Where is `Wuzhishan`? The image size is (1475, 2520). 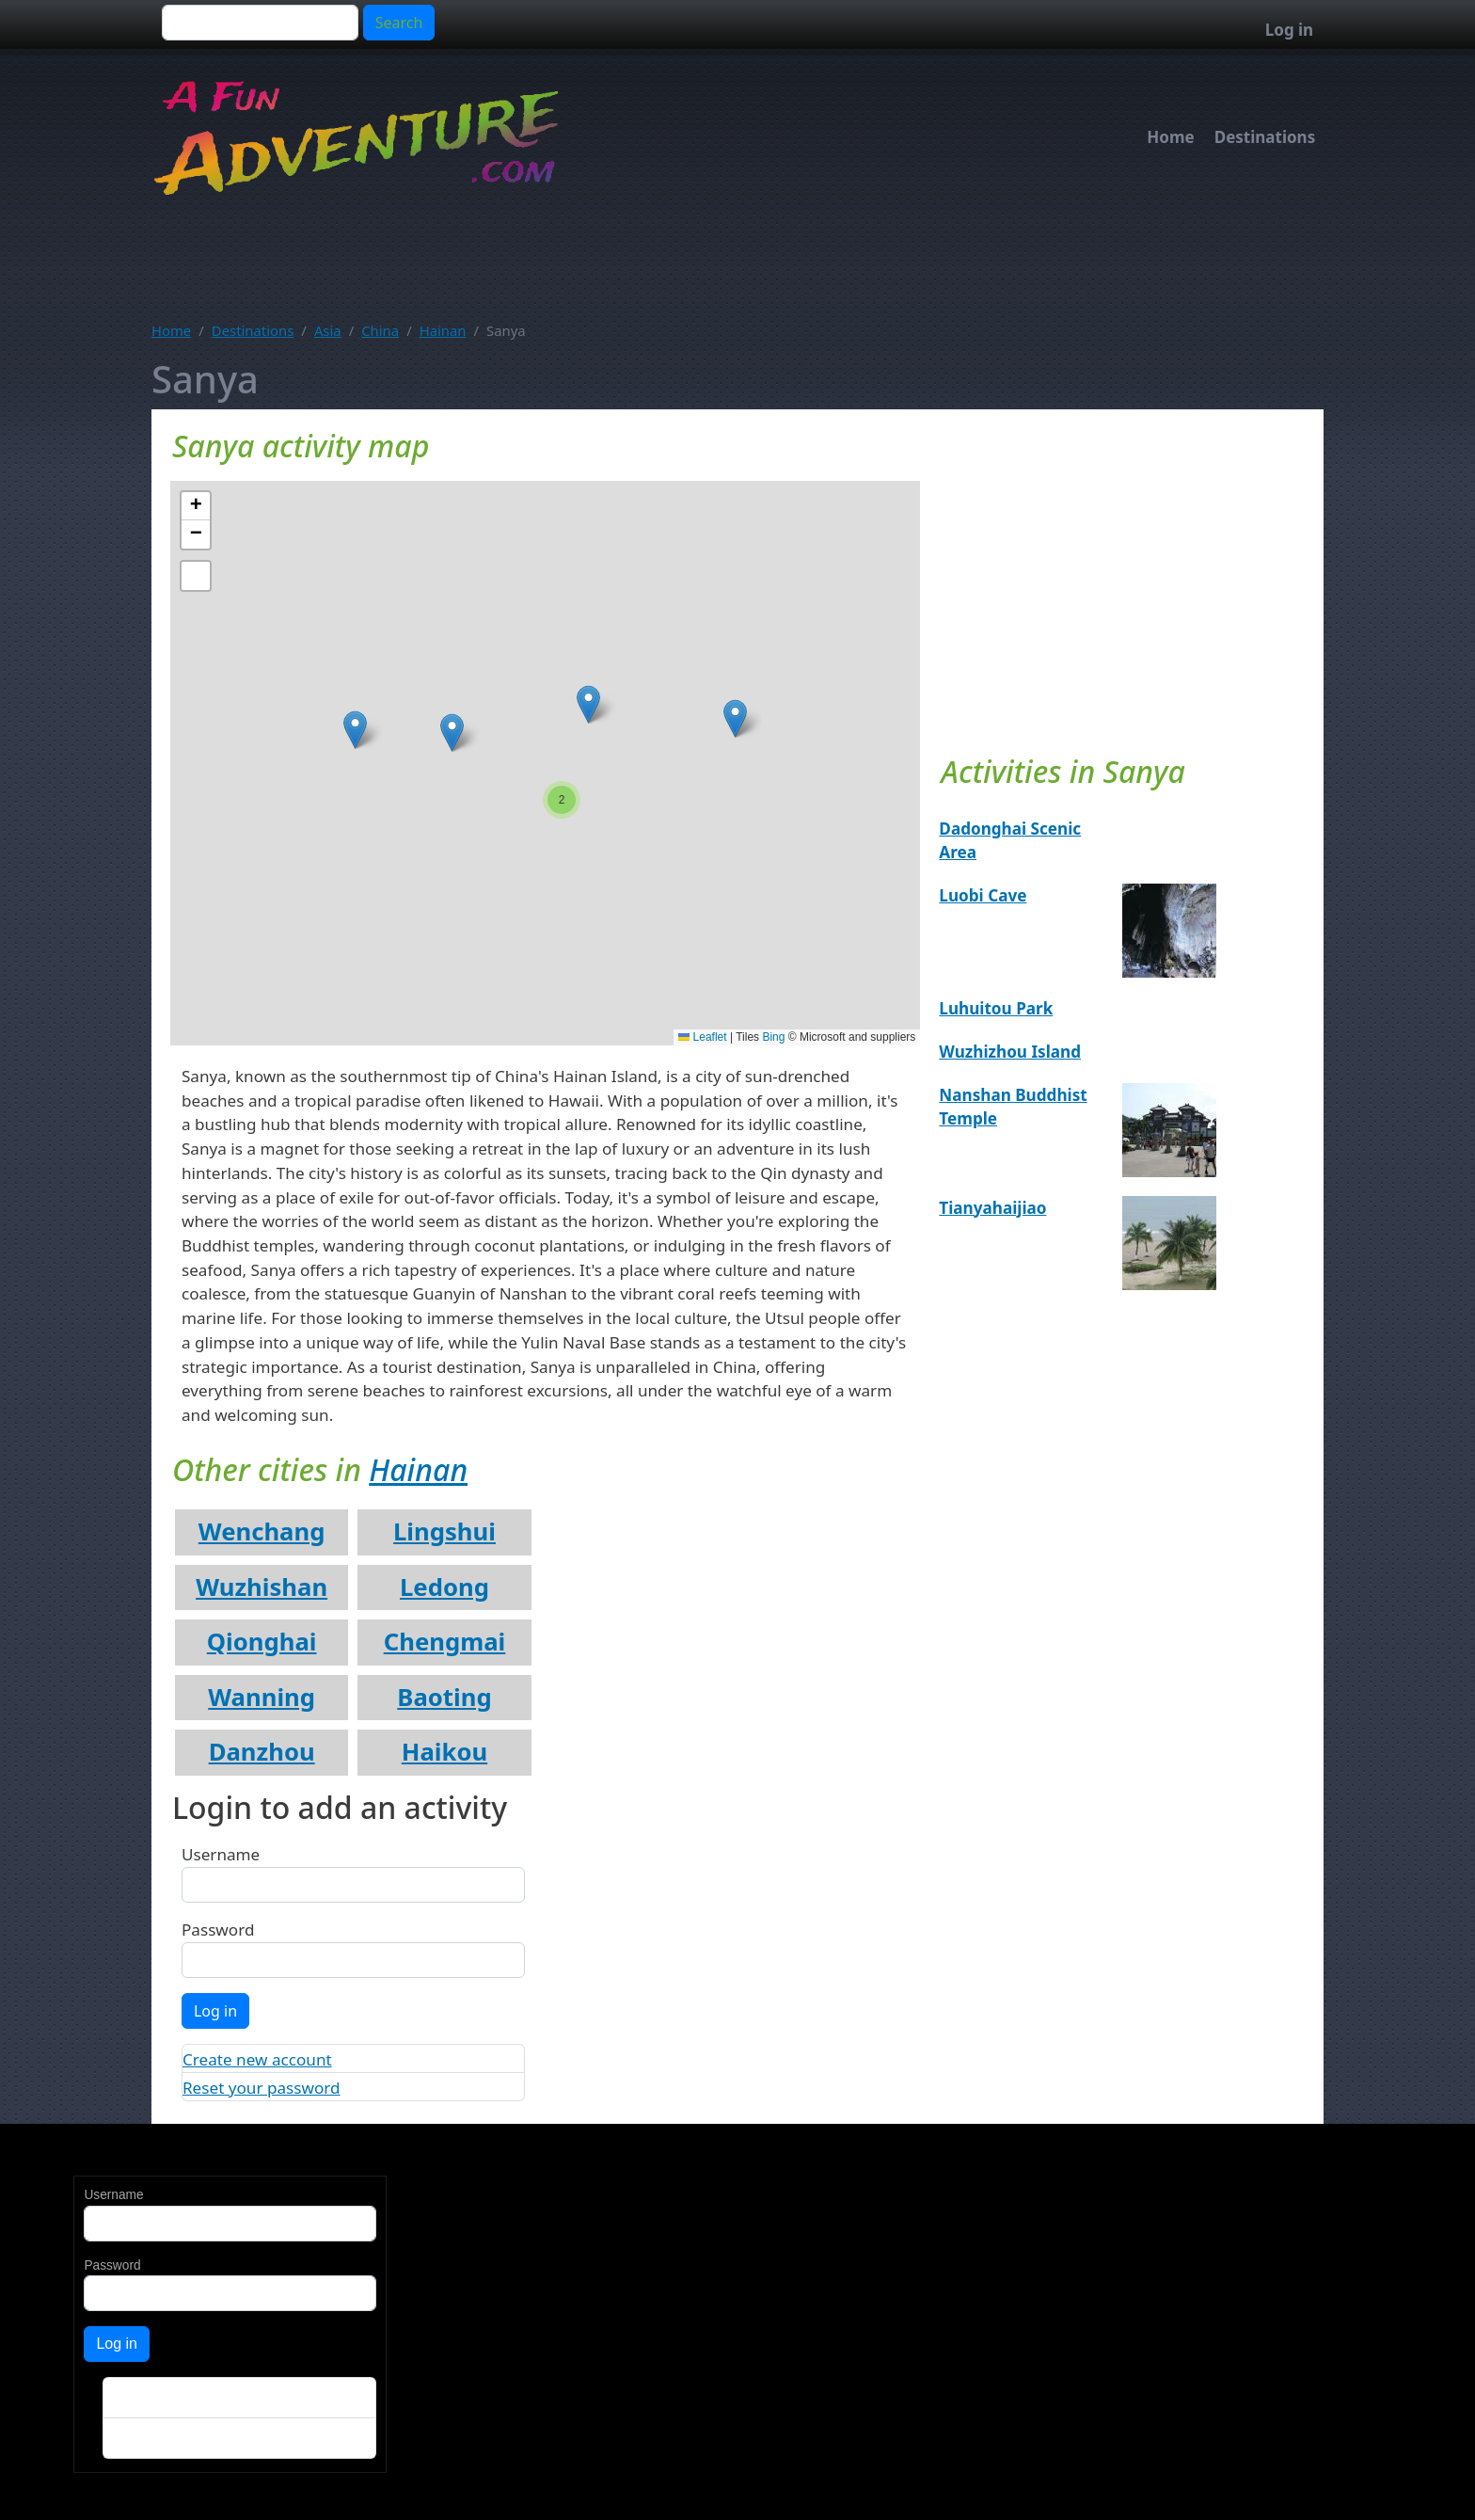
Wuzhishan is located at coordinates (261, 1587).